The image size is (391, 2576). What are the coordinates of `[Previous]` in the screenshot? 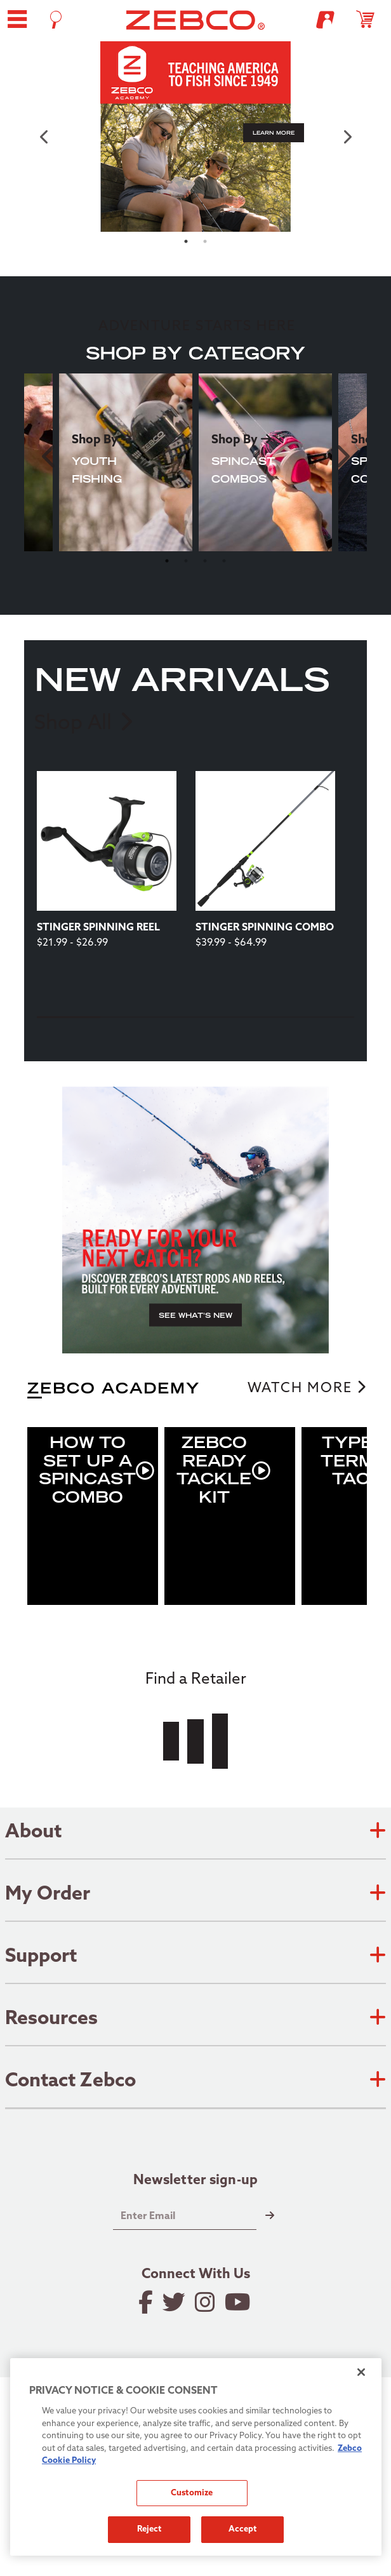 It's located at (176, 1037).